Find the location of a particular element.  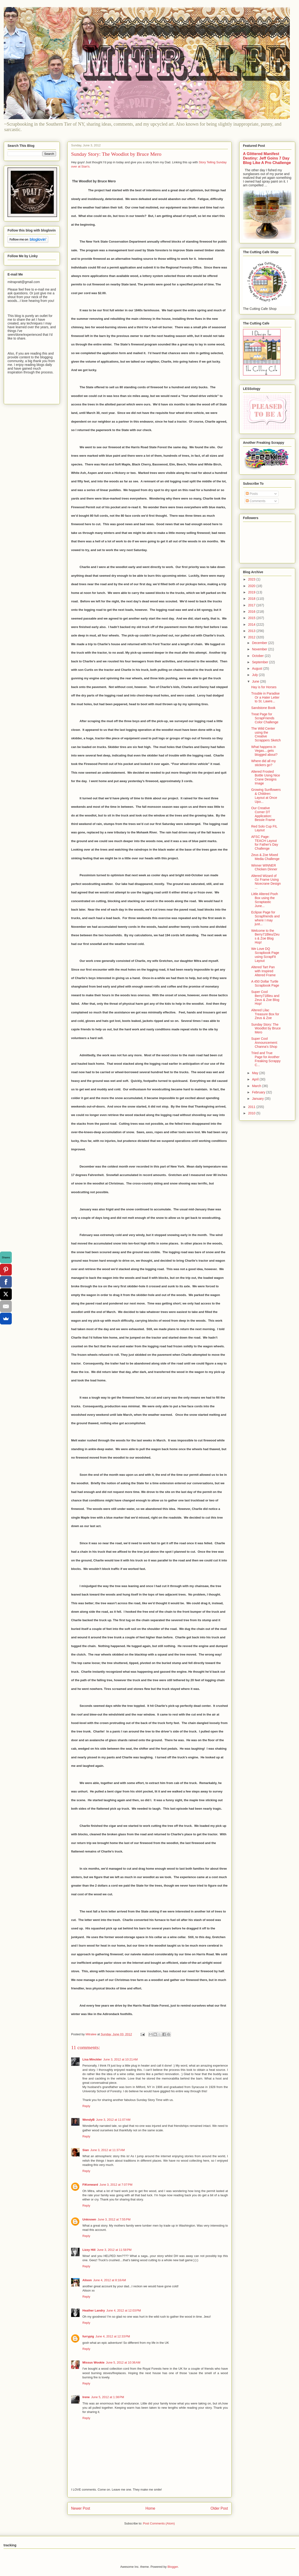

Winner WINNER Chicken Dinner is located at coordinates (264, 867).